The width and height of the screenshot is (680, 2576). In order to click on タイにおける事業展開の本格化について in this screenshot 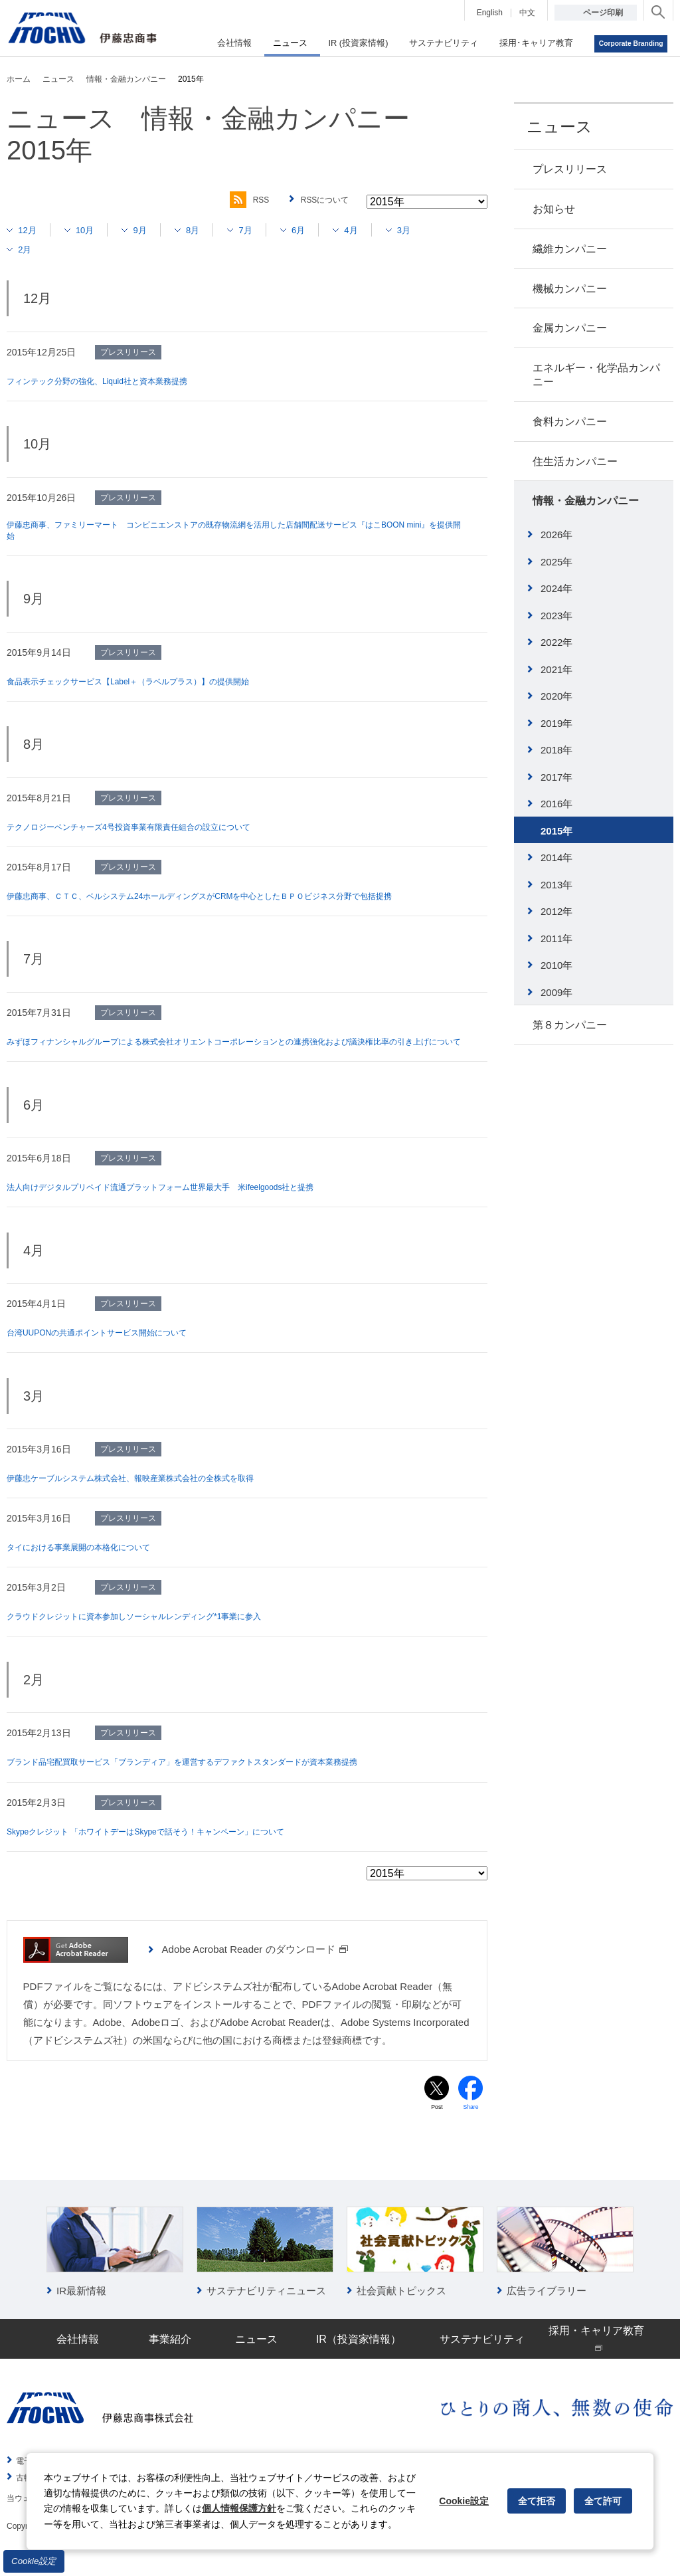, I will do `click(90, 1564)`.